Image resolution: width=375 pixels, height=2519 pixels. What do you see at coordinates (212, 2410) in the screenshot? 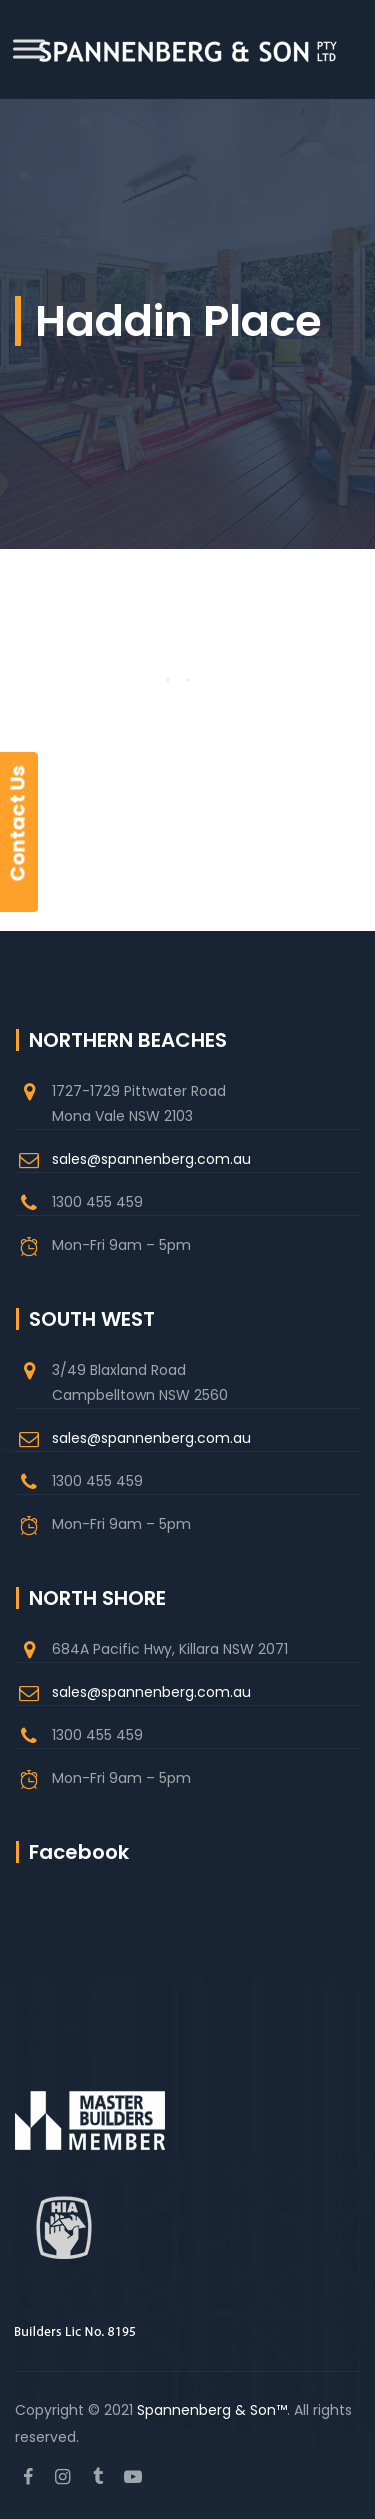
I see `Spannenberg & Son™` at bounding box center [212, 2410].